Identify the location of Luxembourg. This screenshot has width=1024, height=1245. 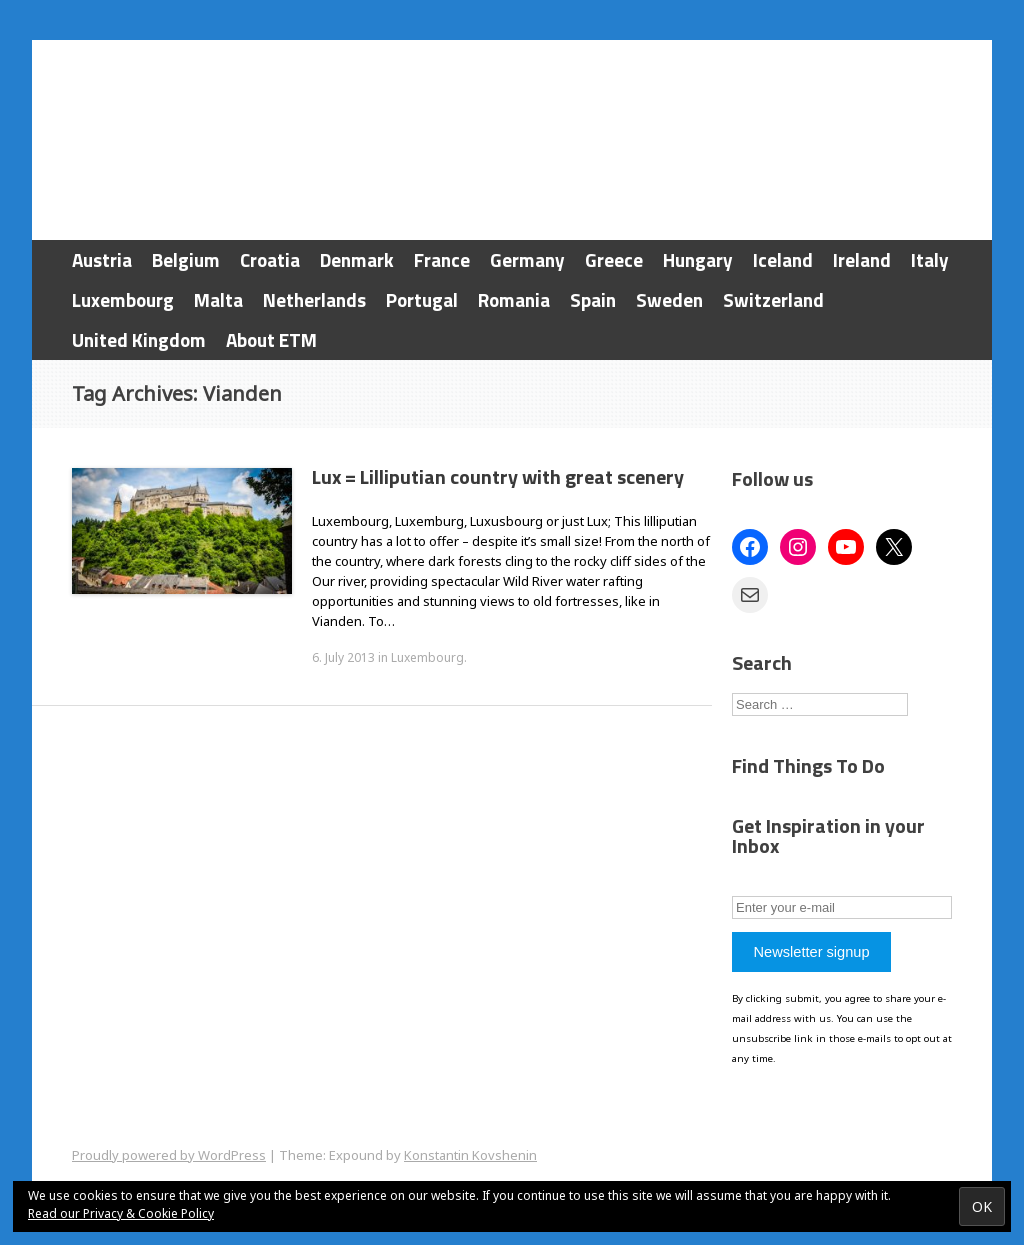
(123, 299).